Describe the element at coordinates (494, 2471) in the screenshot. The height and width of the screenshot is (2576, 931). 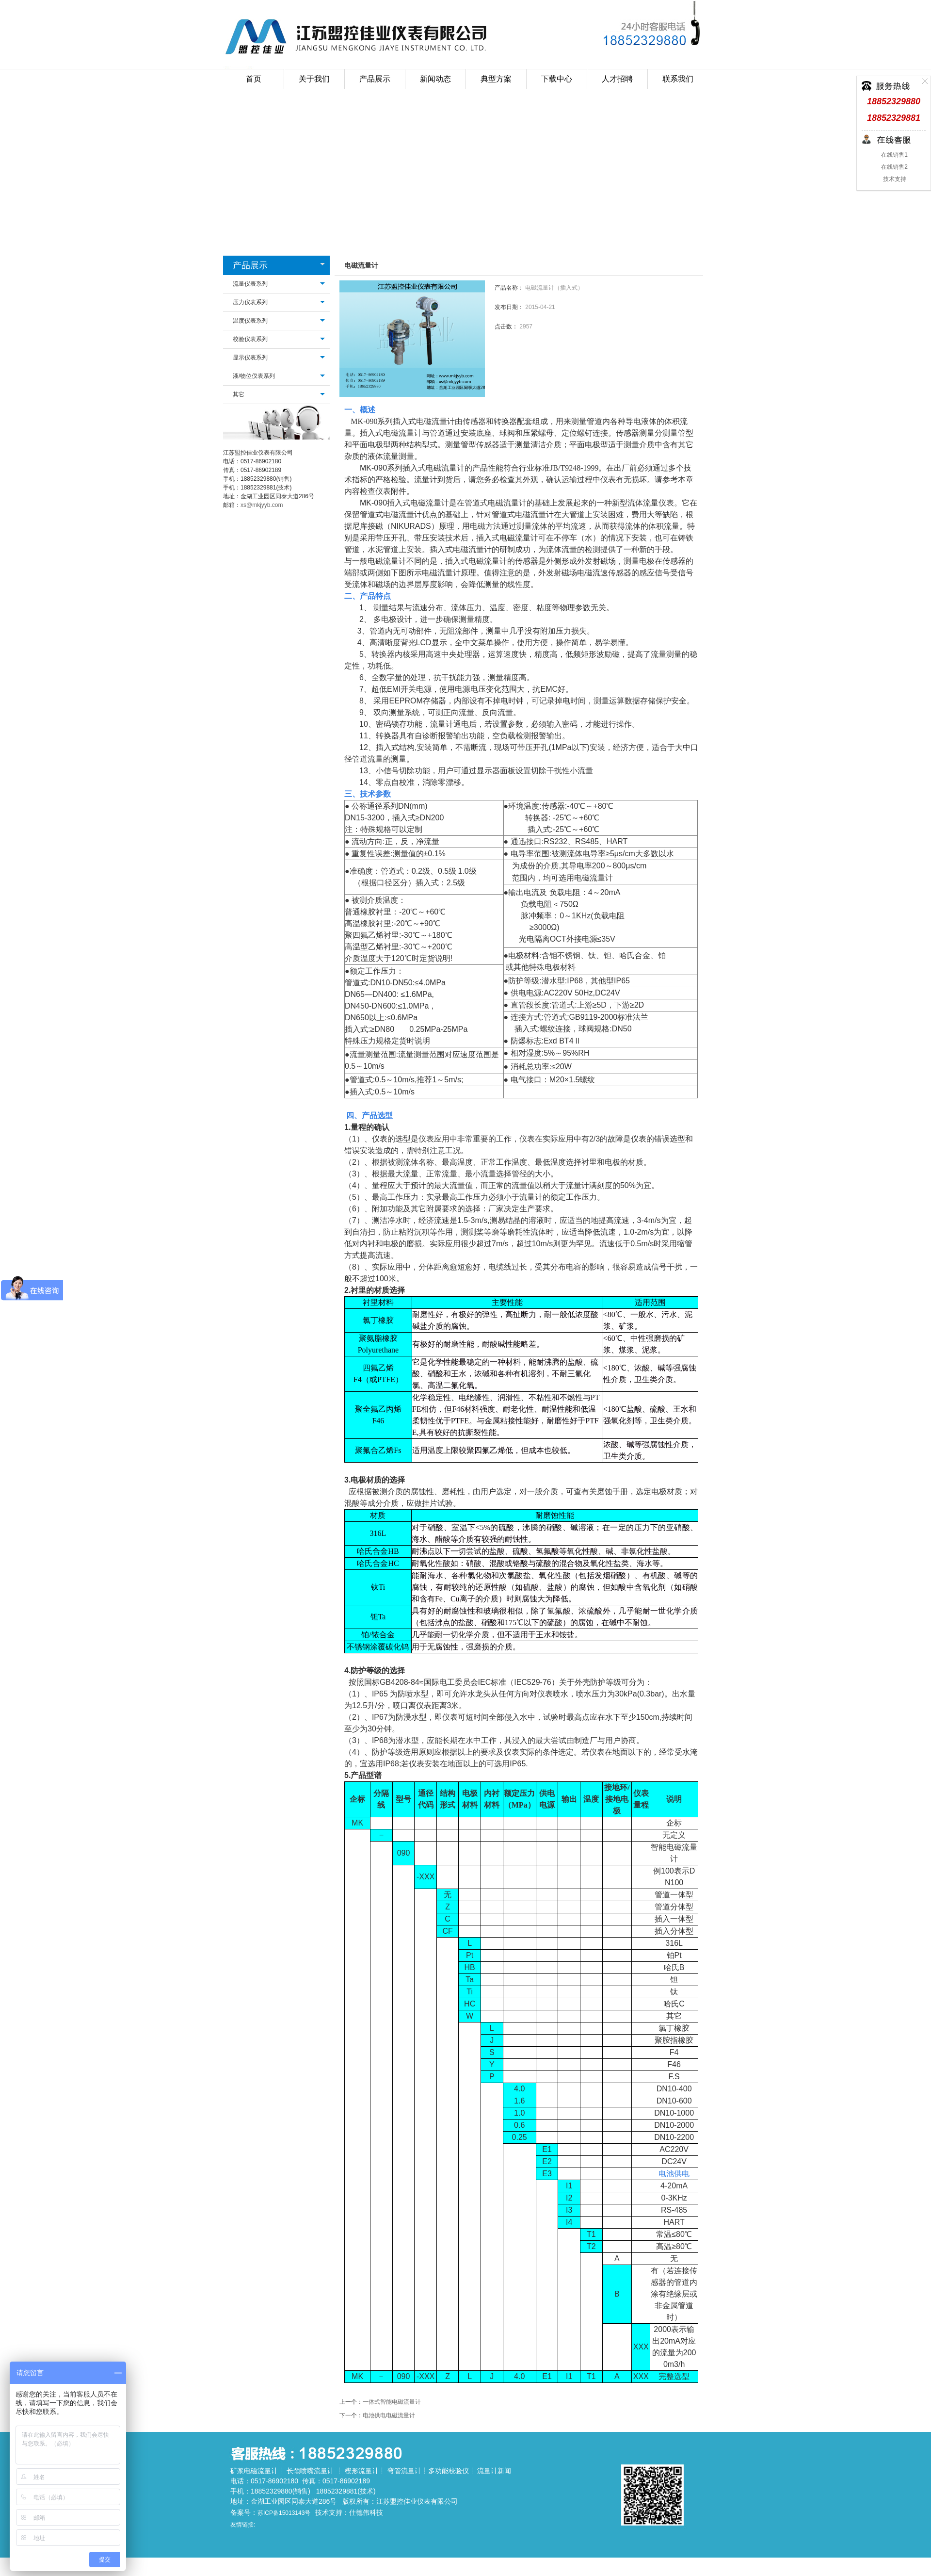
I see `流量计新闻` at that location.